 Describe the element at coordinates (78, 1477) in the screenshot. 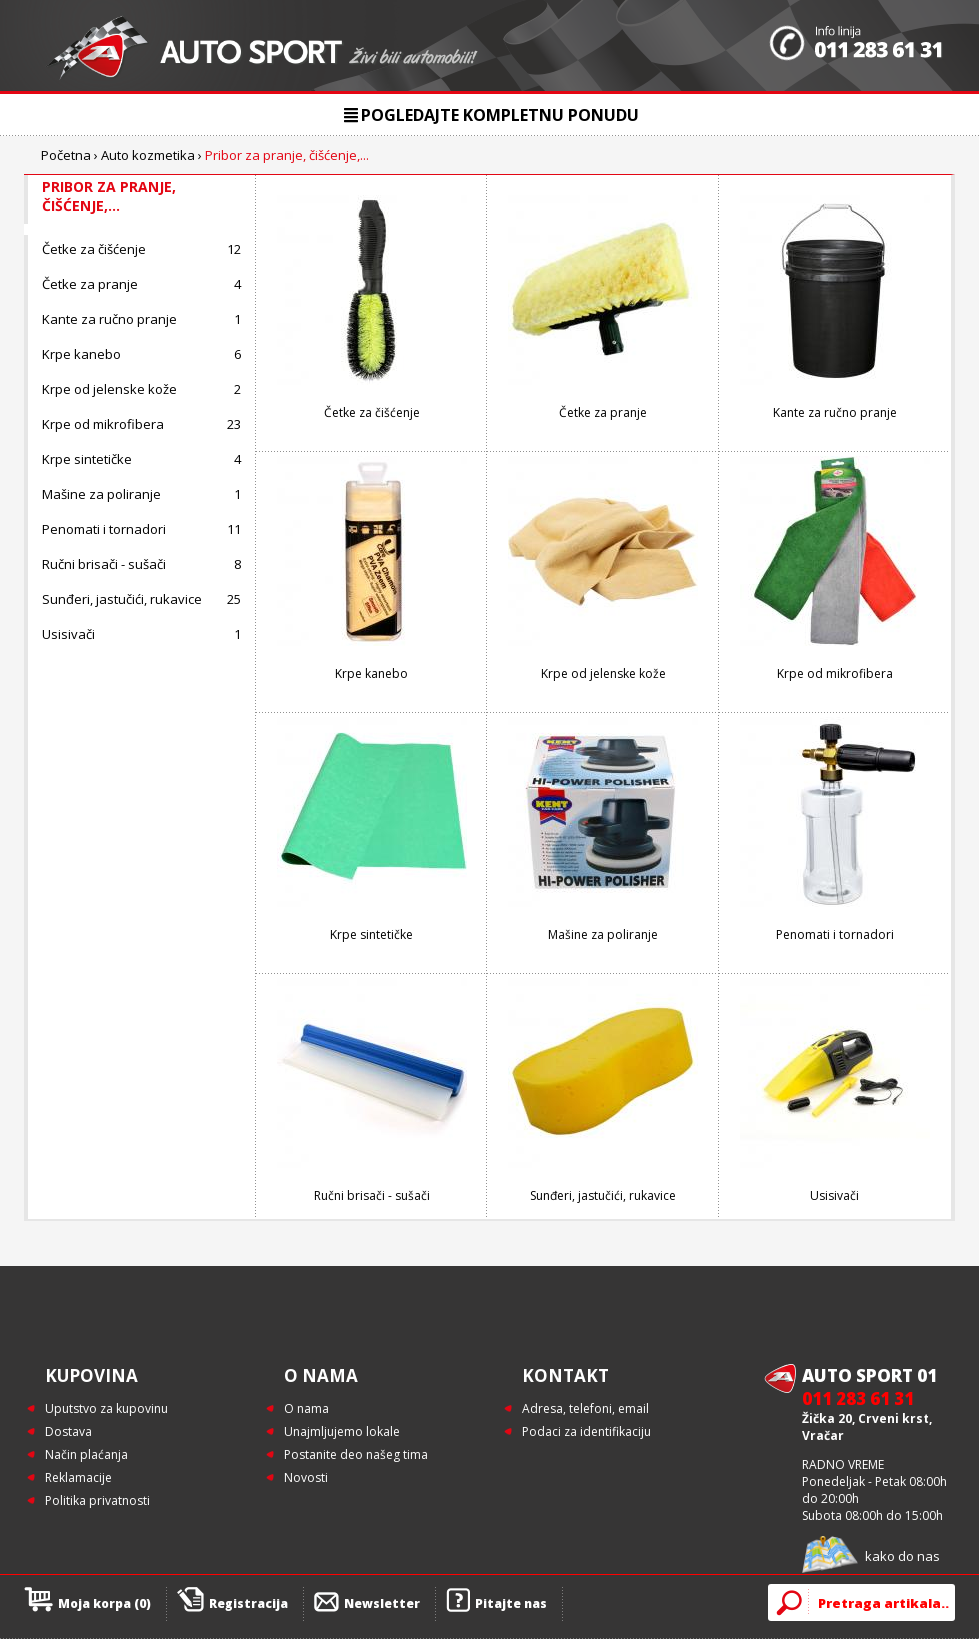

I see `Reklamacije` at that location.